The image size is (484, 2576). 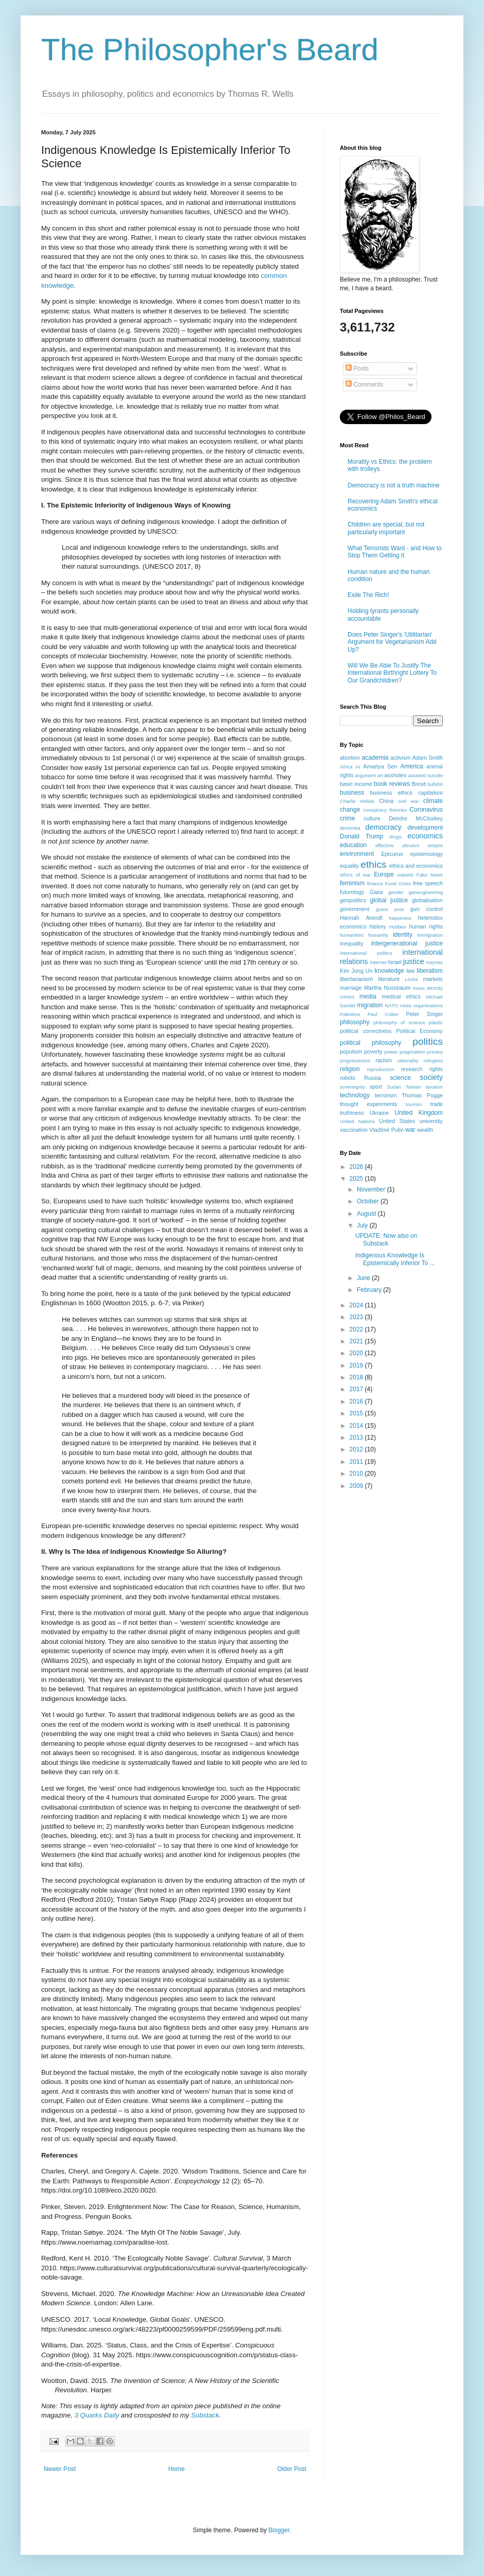 What do you see at coordinates (365, 775) in the screenshot?
I see `argument` at bounding box center [365, 775].